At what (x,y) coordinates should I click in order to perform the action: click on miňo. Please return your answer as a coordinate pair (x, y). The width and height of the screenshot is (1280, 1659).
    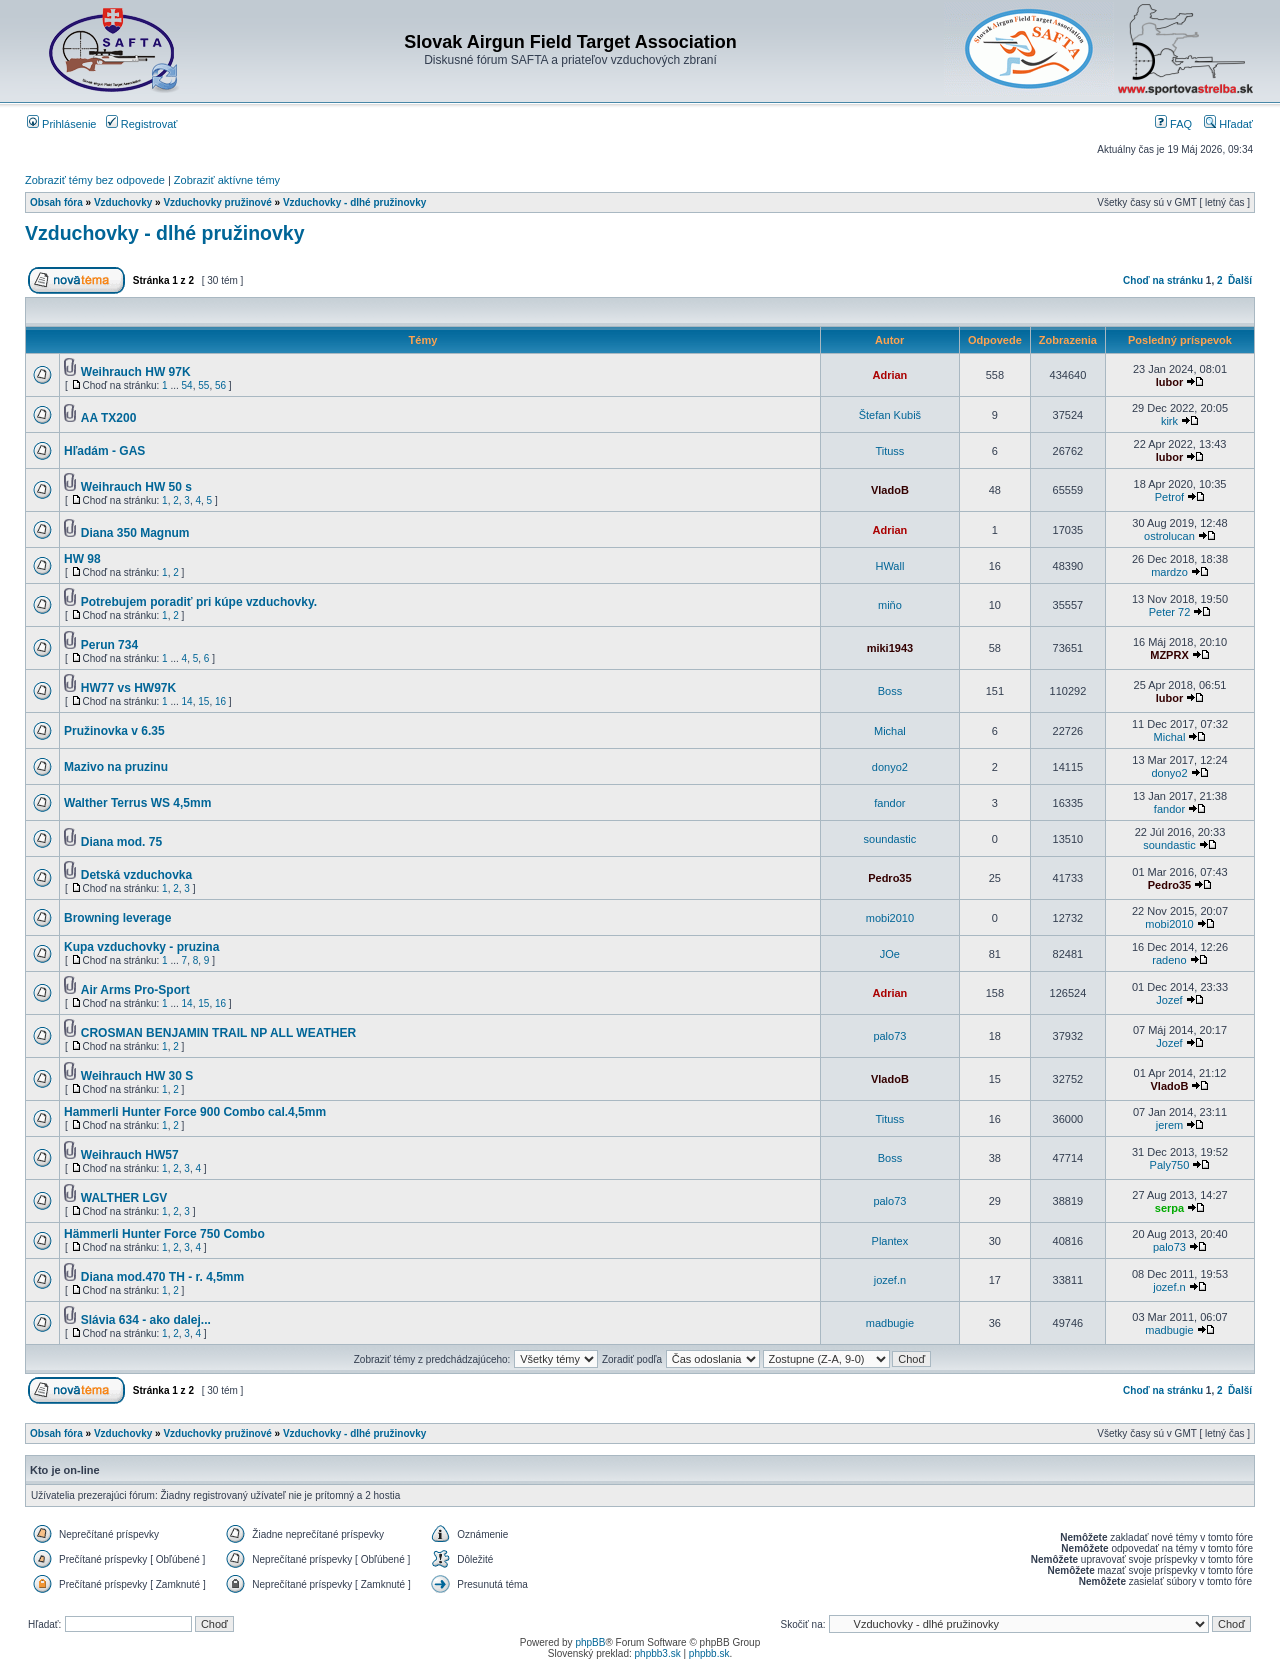
    Looking at the image, I should click on (890, 605).